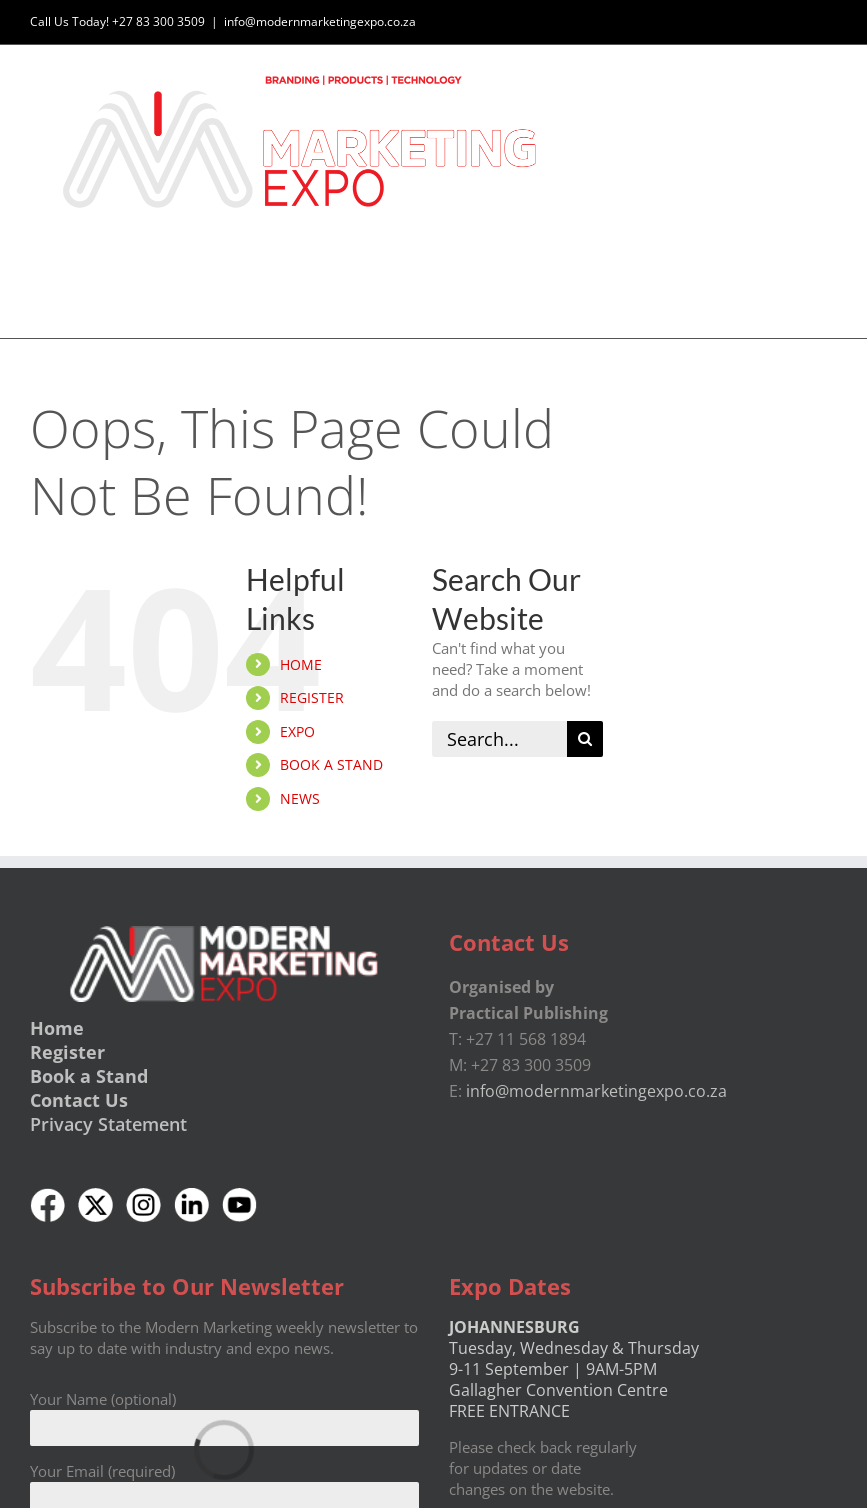 The height and width of the screenshot is (1508, 867). What do you see at coordinates (300, 798) in the screenshot?
I see `NEWS` at bounding box center [300, 798].